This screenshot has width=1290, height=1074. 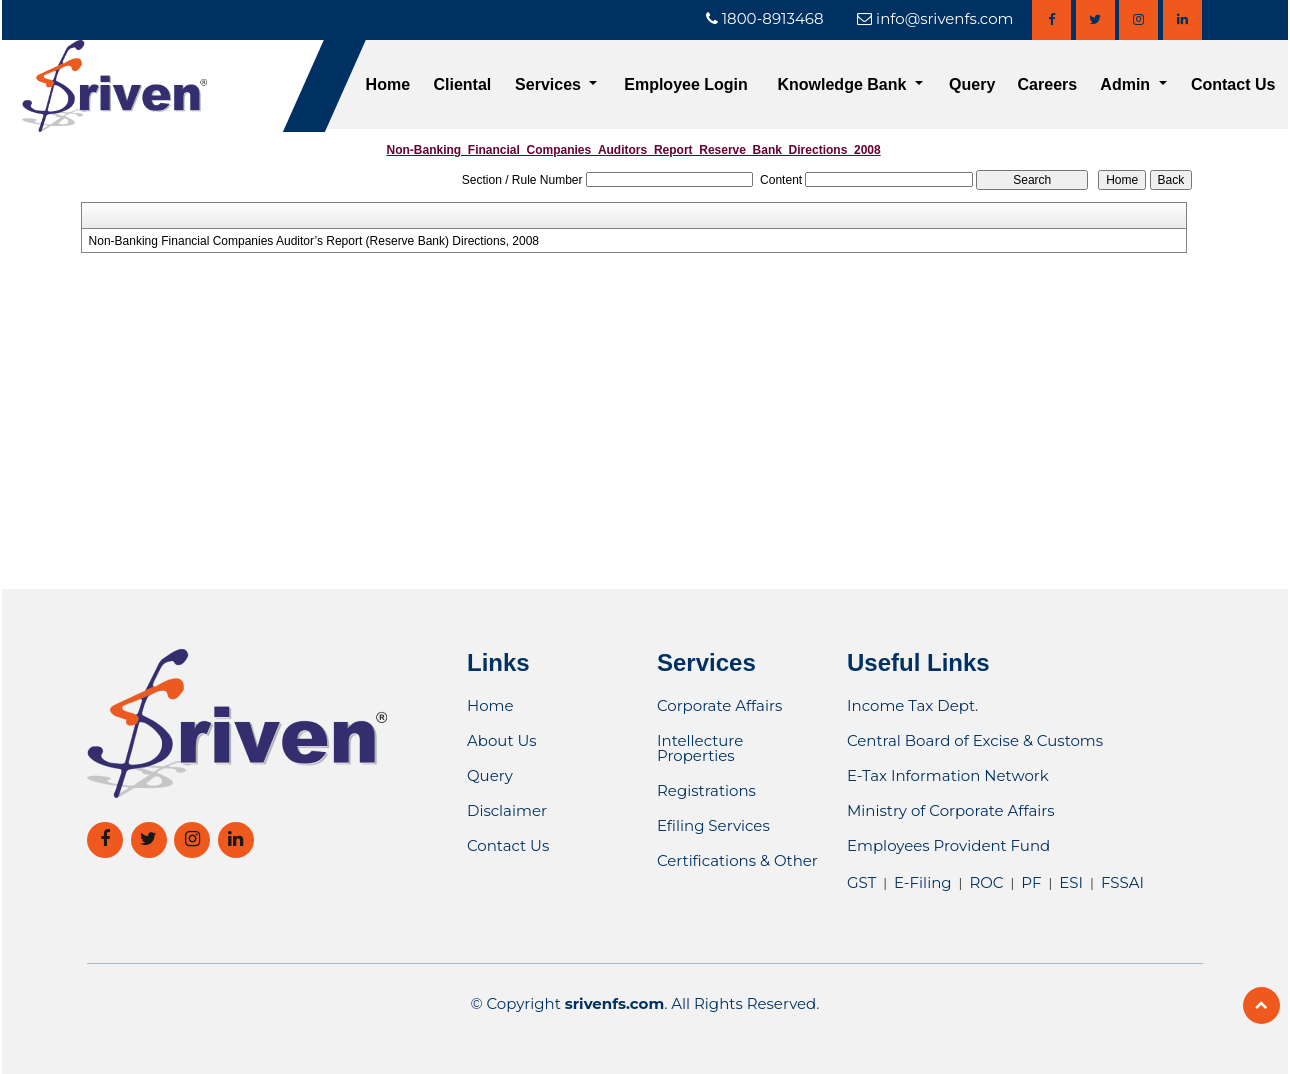 I want to click on Ministry of Corporate Affairs, so click(x=951, y=810).